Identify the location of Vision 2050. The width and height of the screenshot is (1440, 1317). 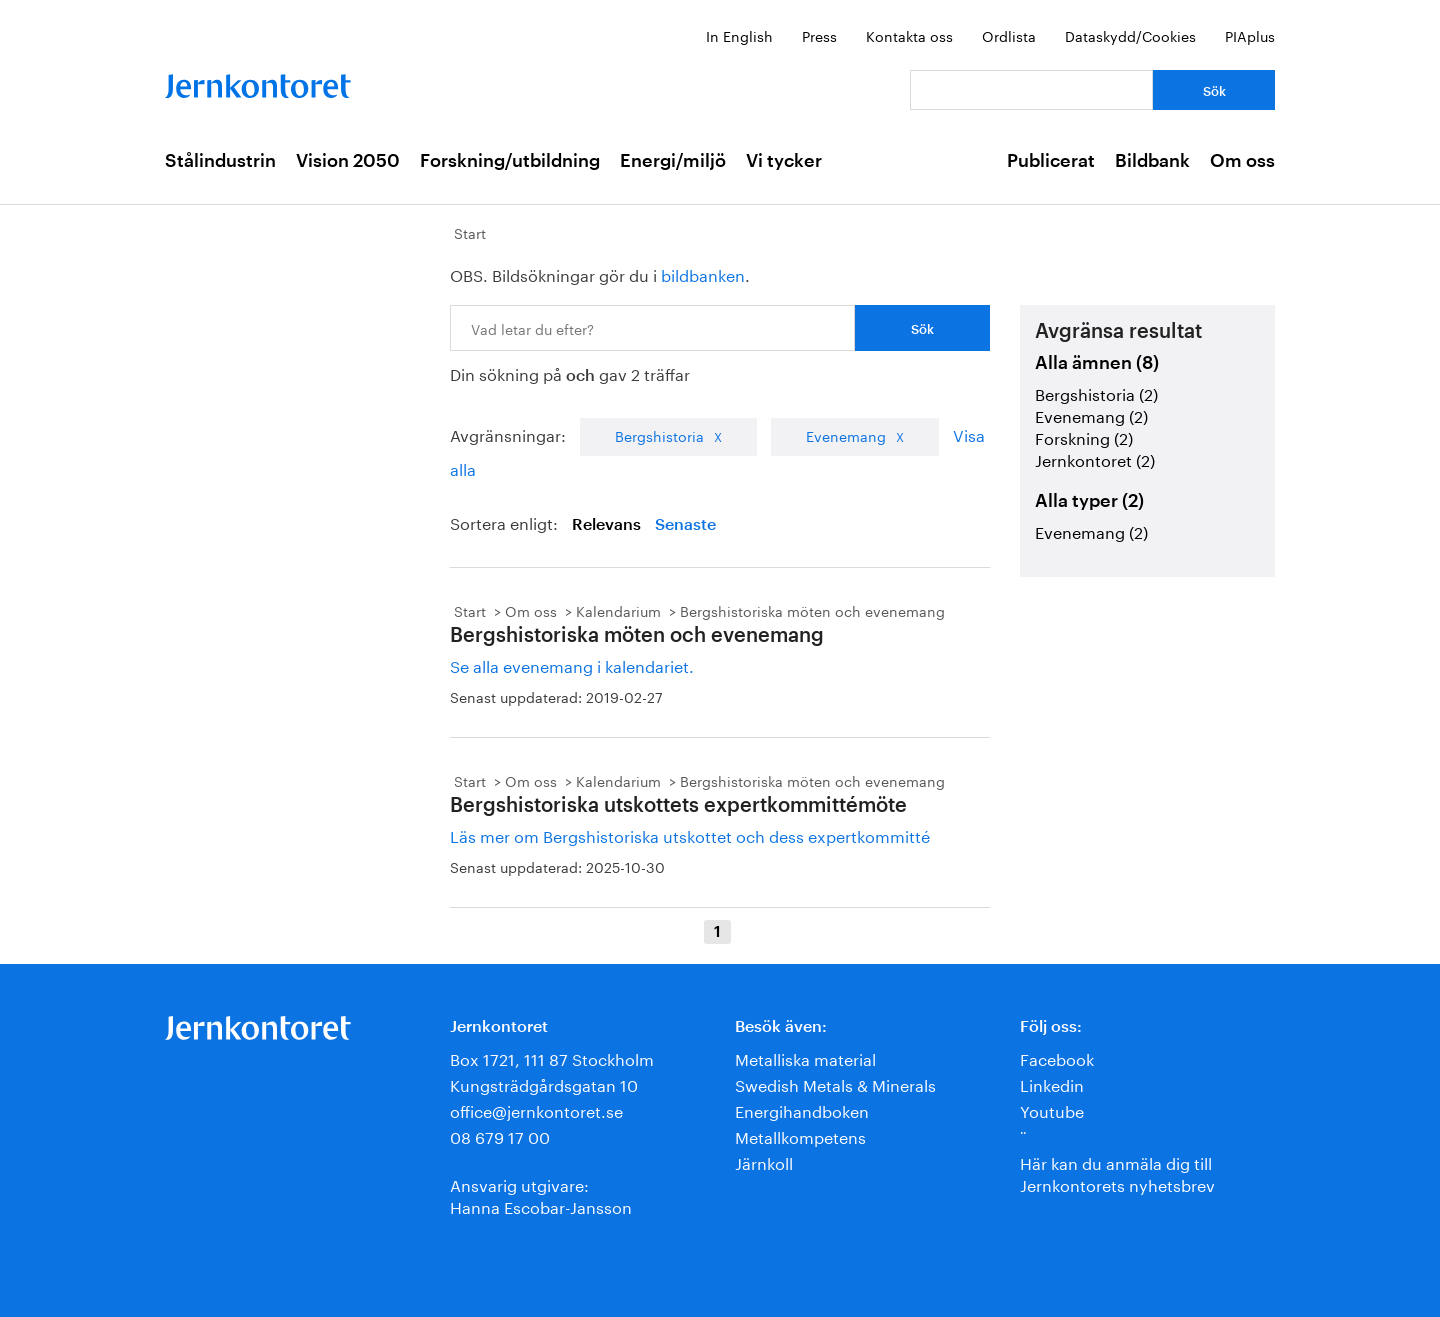
(348, 161).